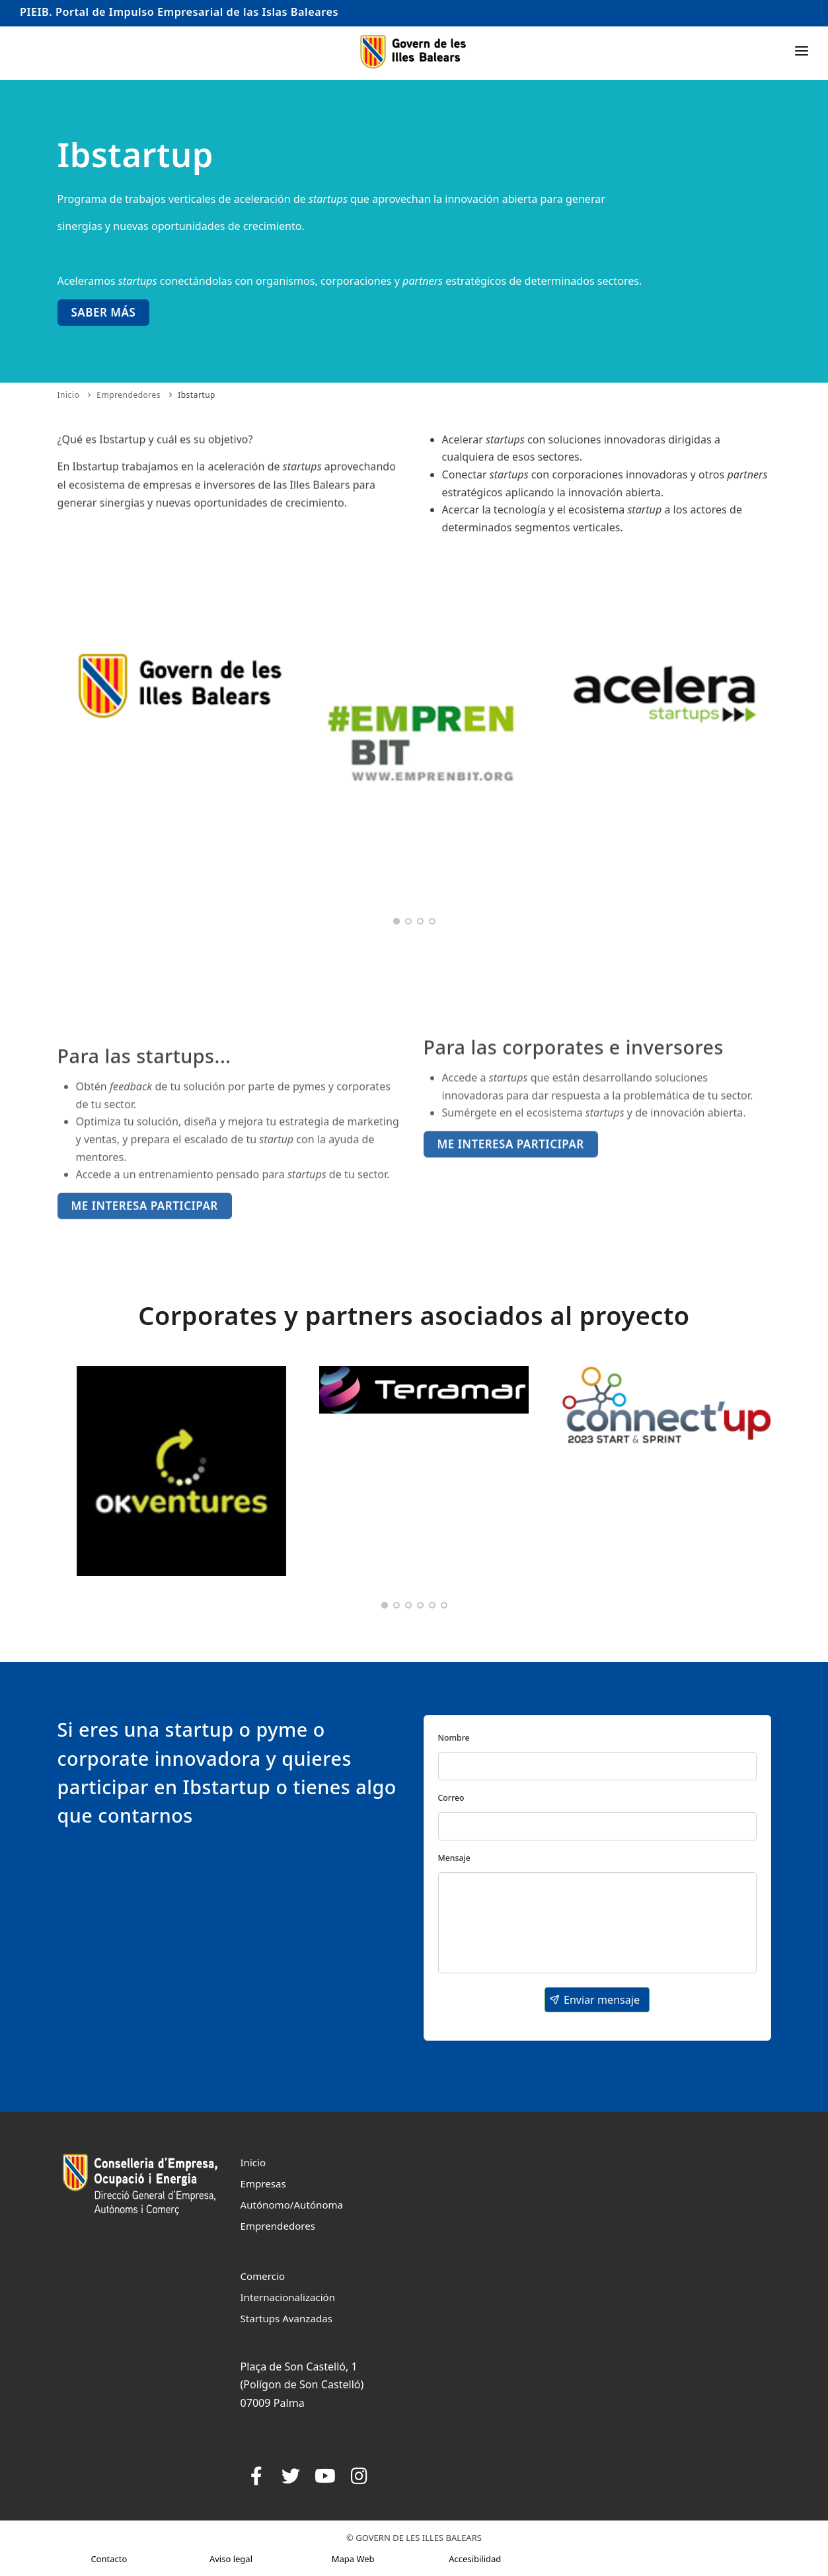 This screenshot has width=828, height=2576. I want to click on Me interesa participar, so click(510, 1189).